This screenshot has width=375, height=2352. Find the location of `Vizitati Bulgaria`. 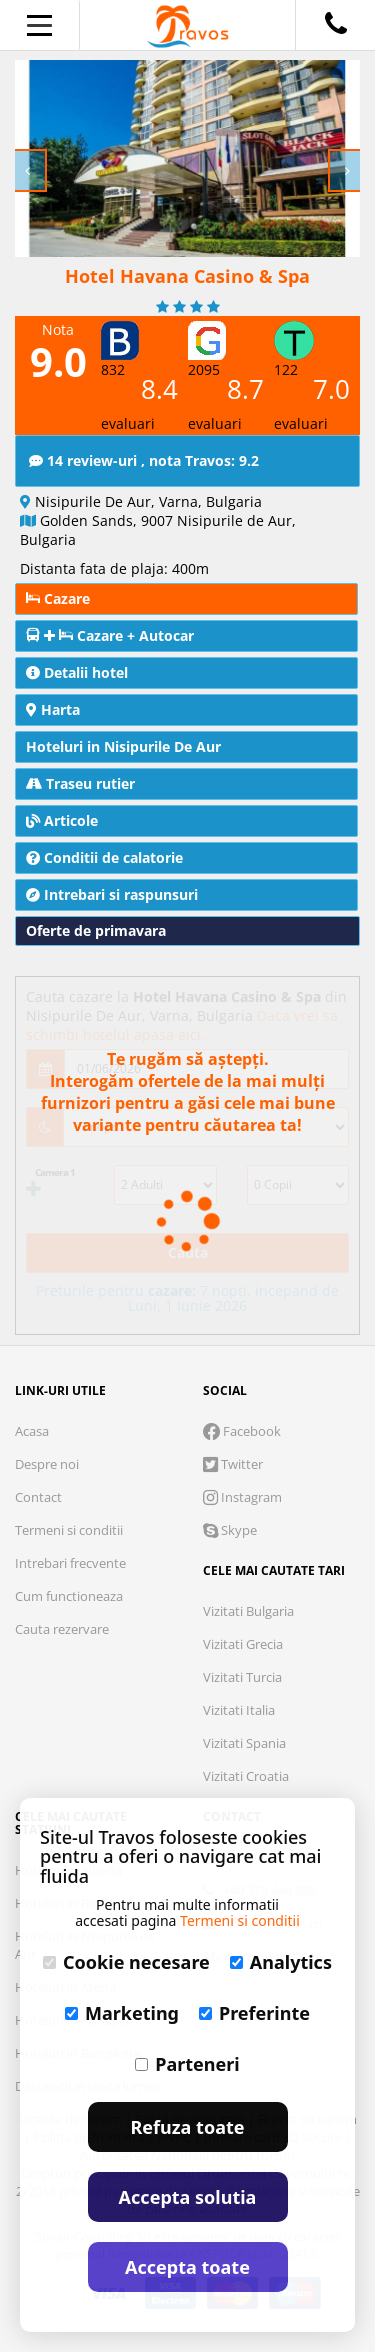

Vizitati Bulgaria is located at coordinates (248, 1611).